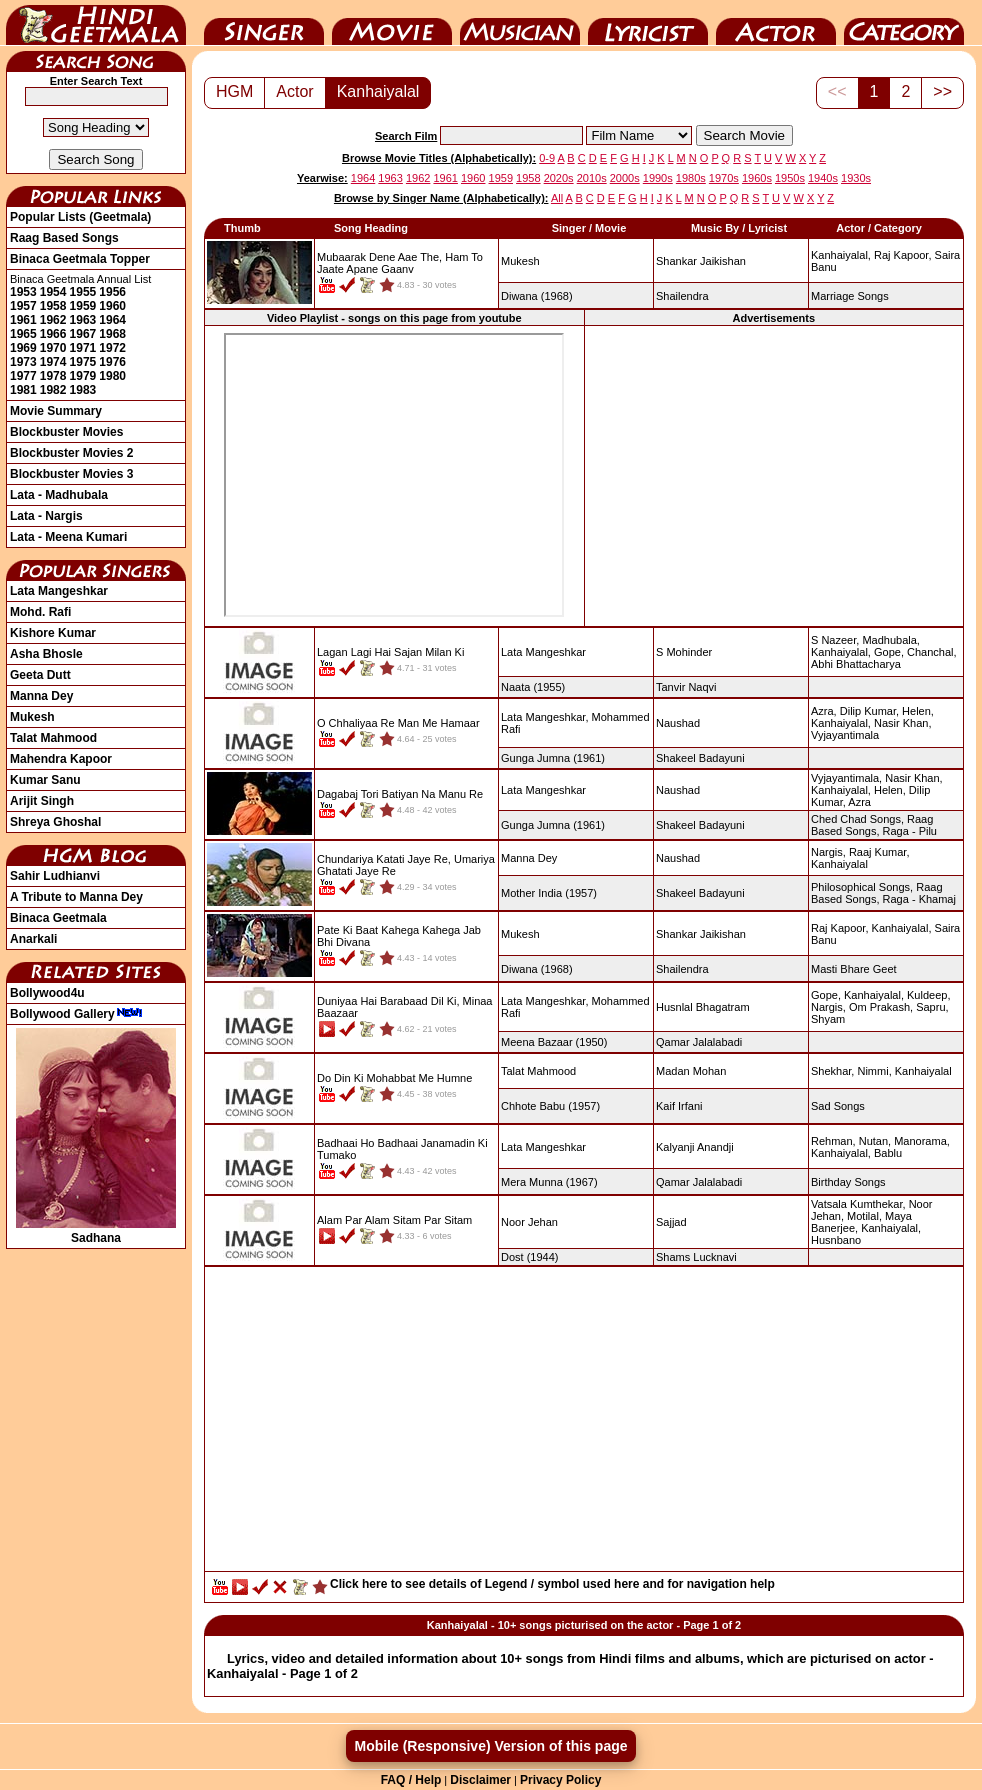 This screenshot has height=1790, width=982. Describe the element at coordinates (932, 652) in the screenshot. I see `Chanchal,` at that location.